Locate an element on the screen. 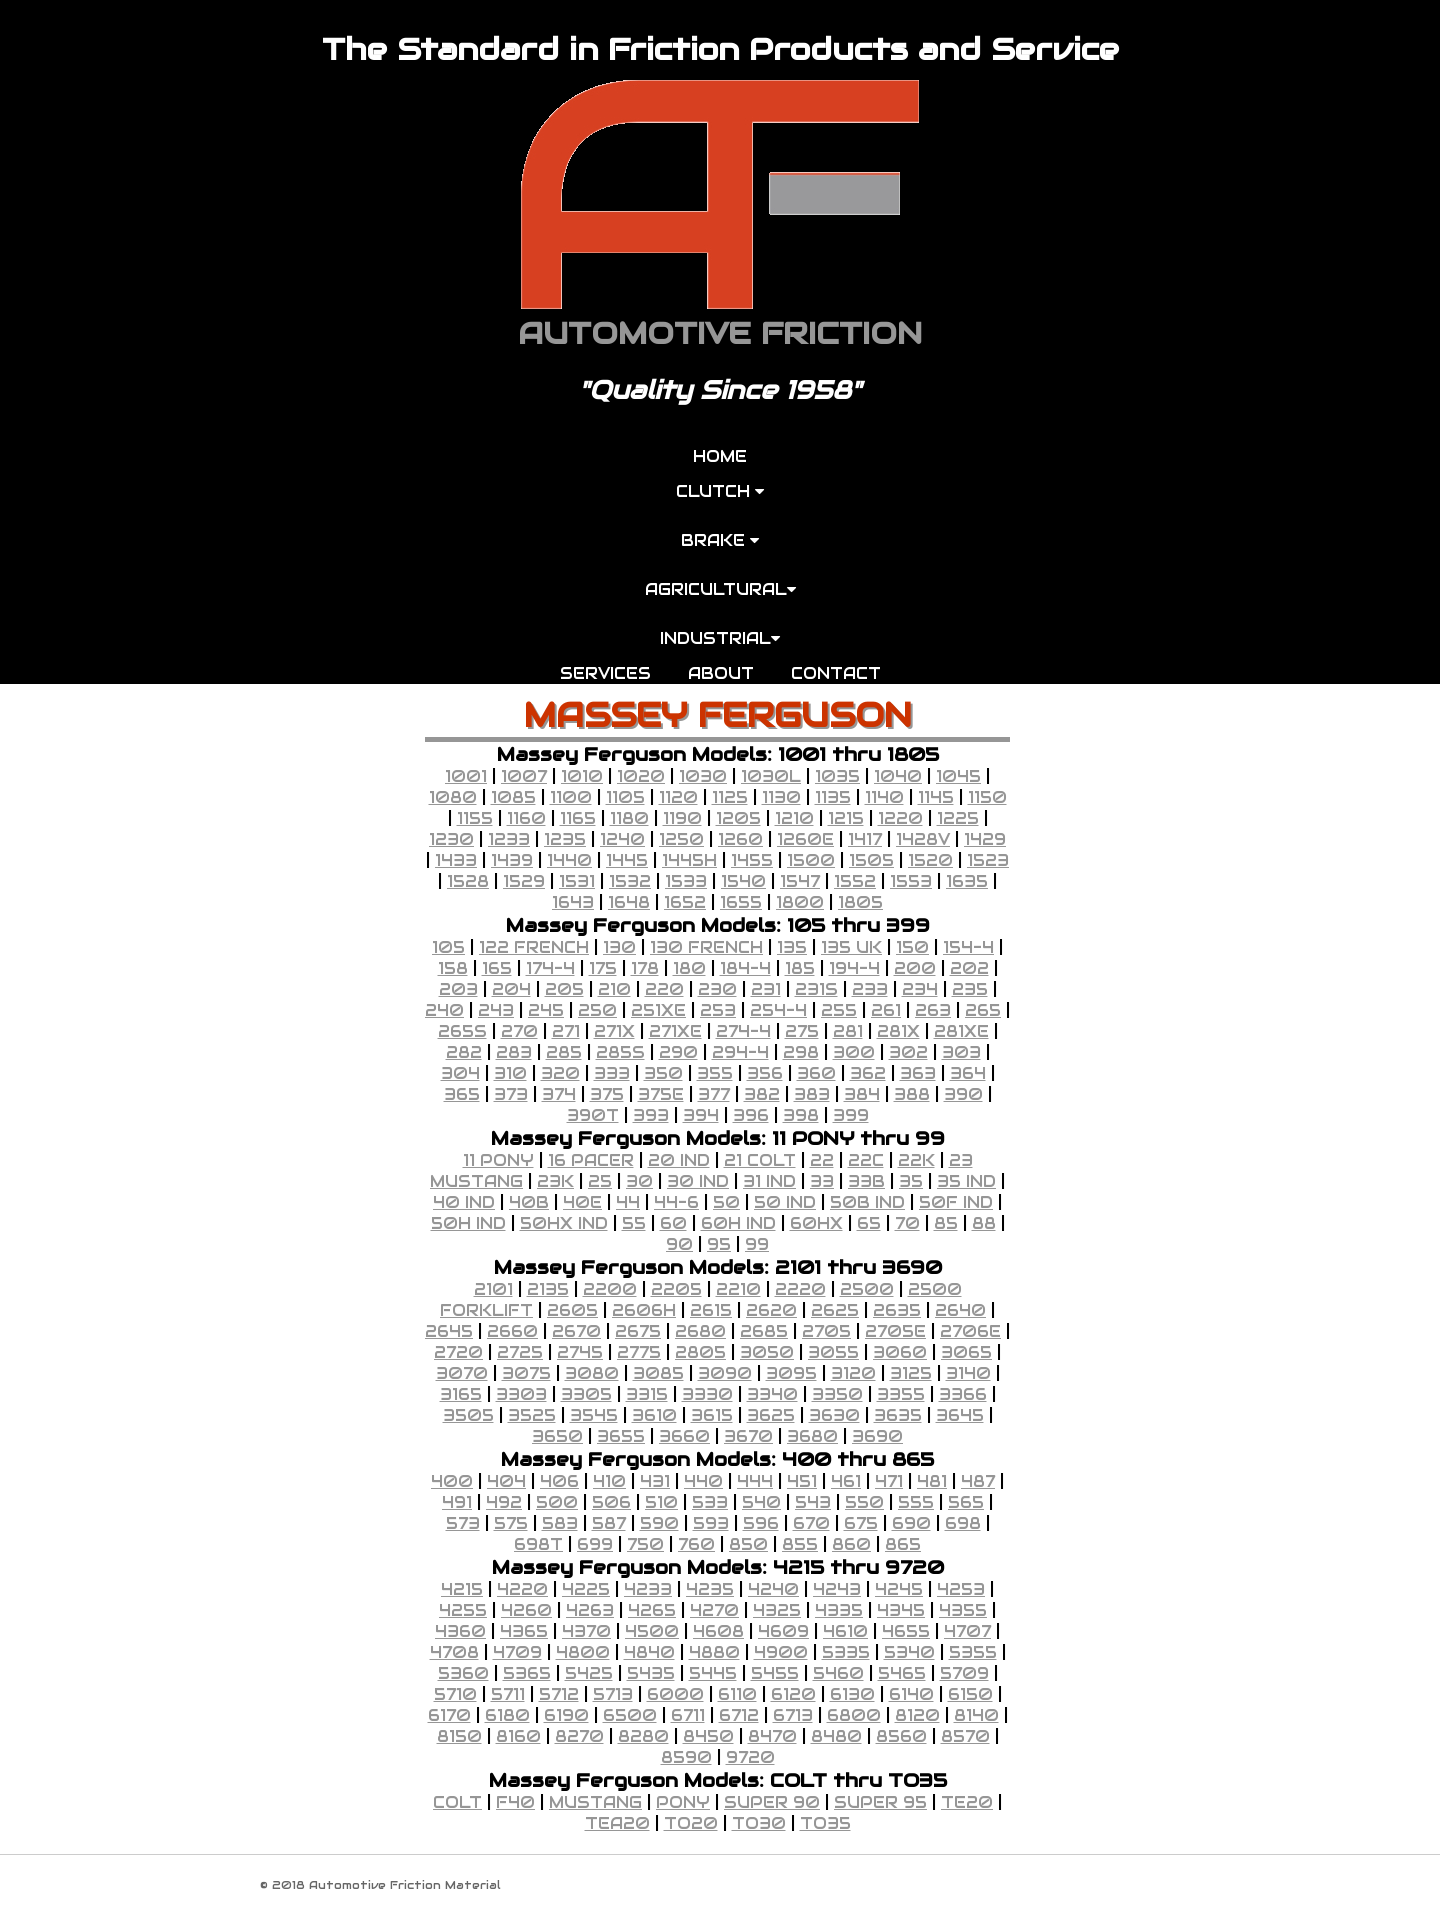  261 is located at coordinates (886, 1010).